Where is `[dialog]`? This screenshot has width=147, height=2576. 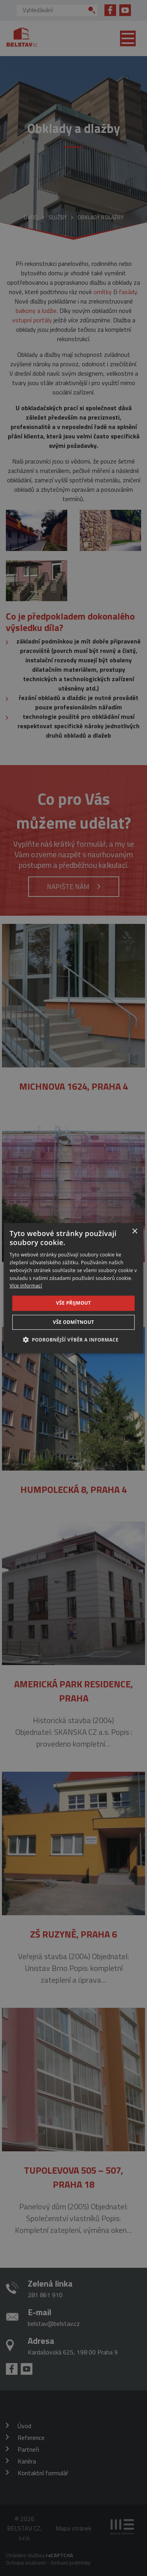 [dialog] is located at coordinates (73, 1288).